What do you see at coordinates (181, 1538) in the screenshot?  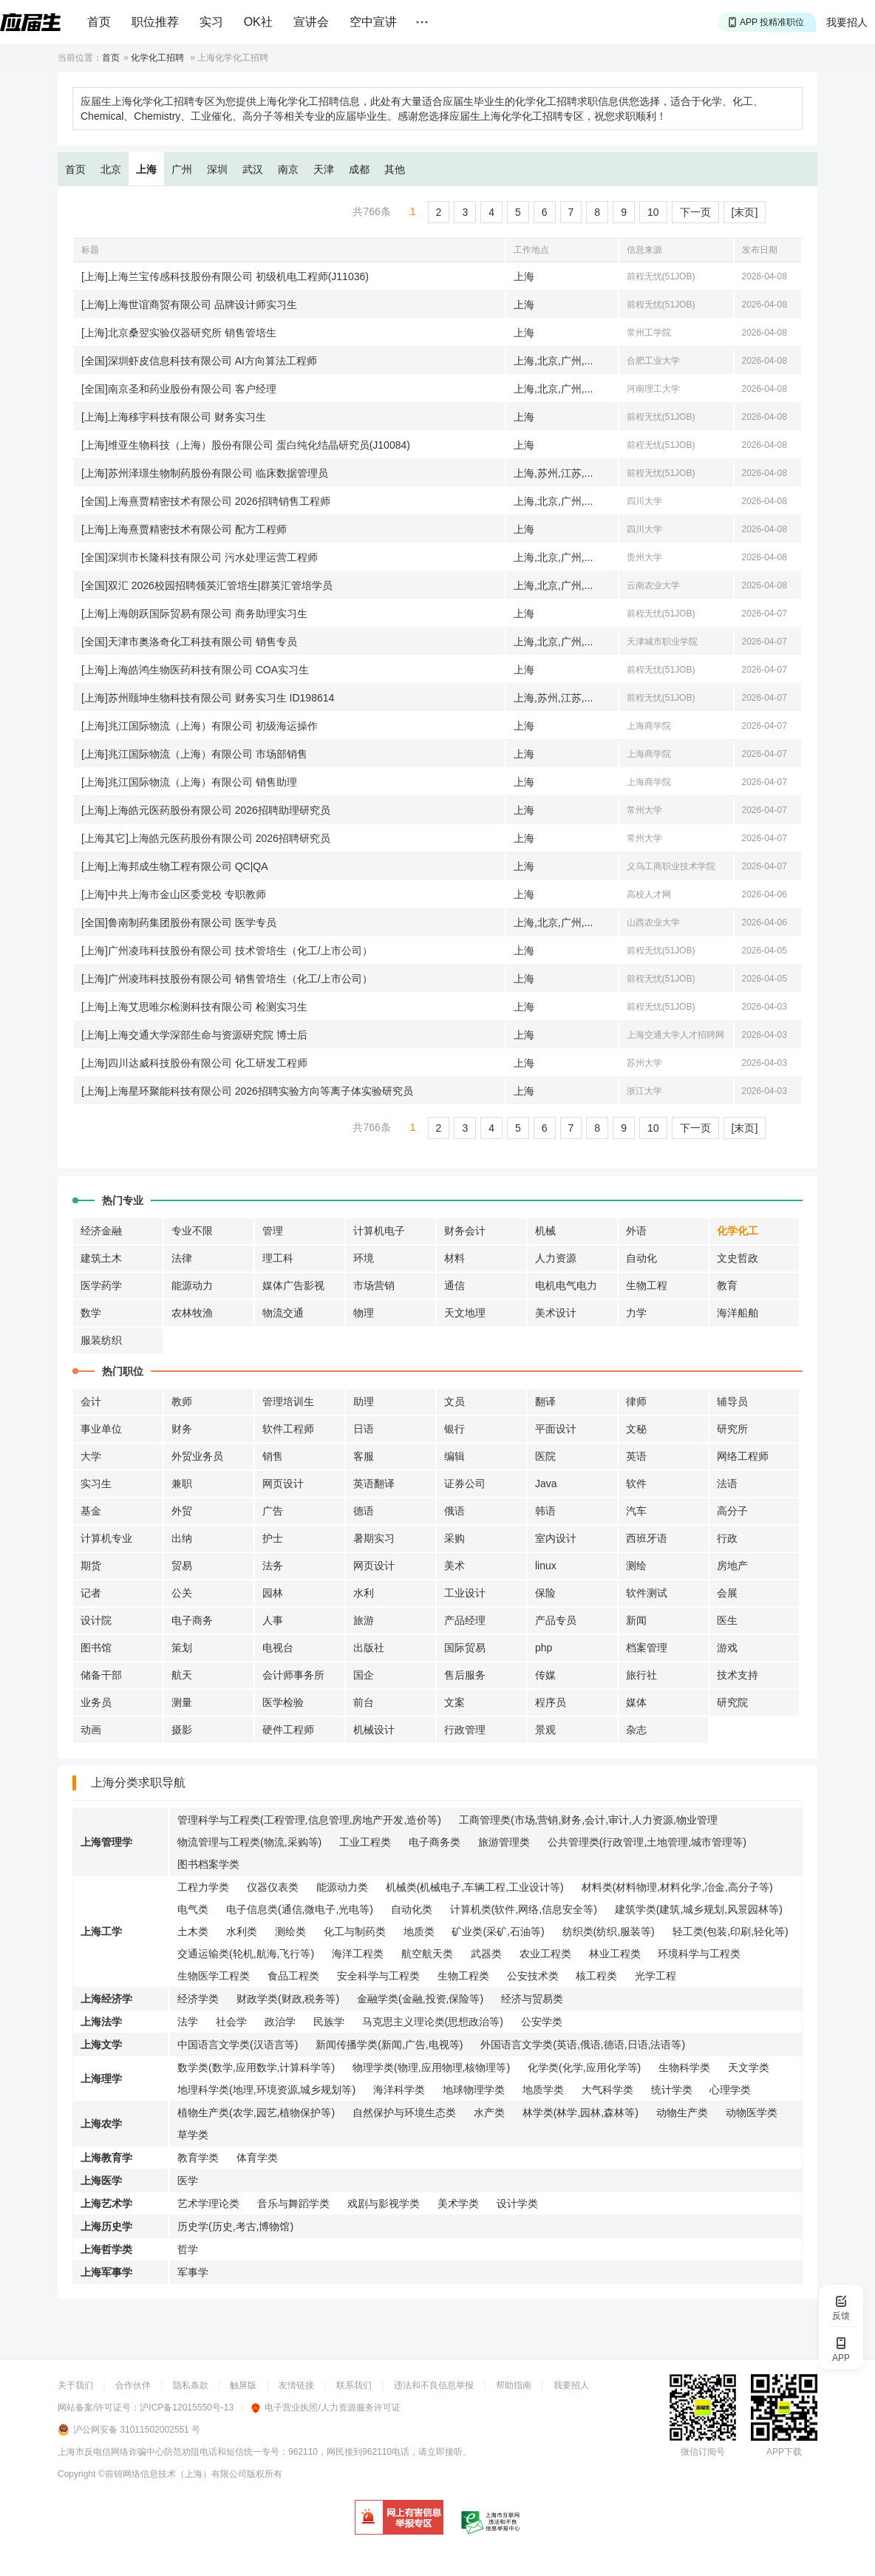 I see `出纳` at bounding box center [181, 1538].